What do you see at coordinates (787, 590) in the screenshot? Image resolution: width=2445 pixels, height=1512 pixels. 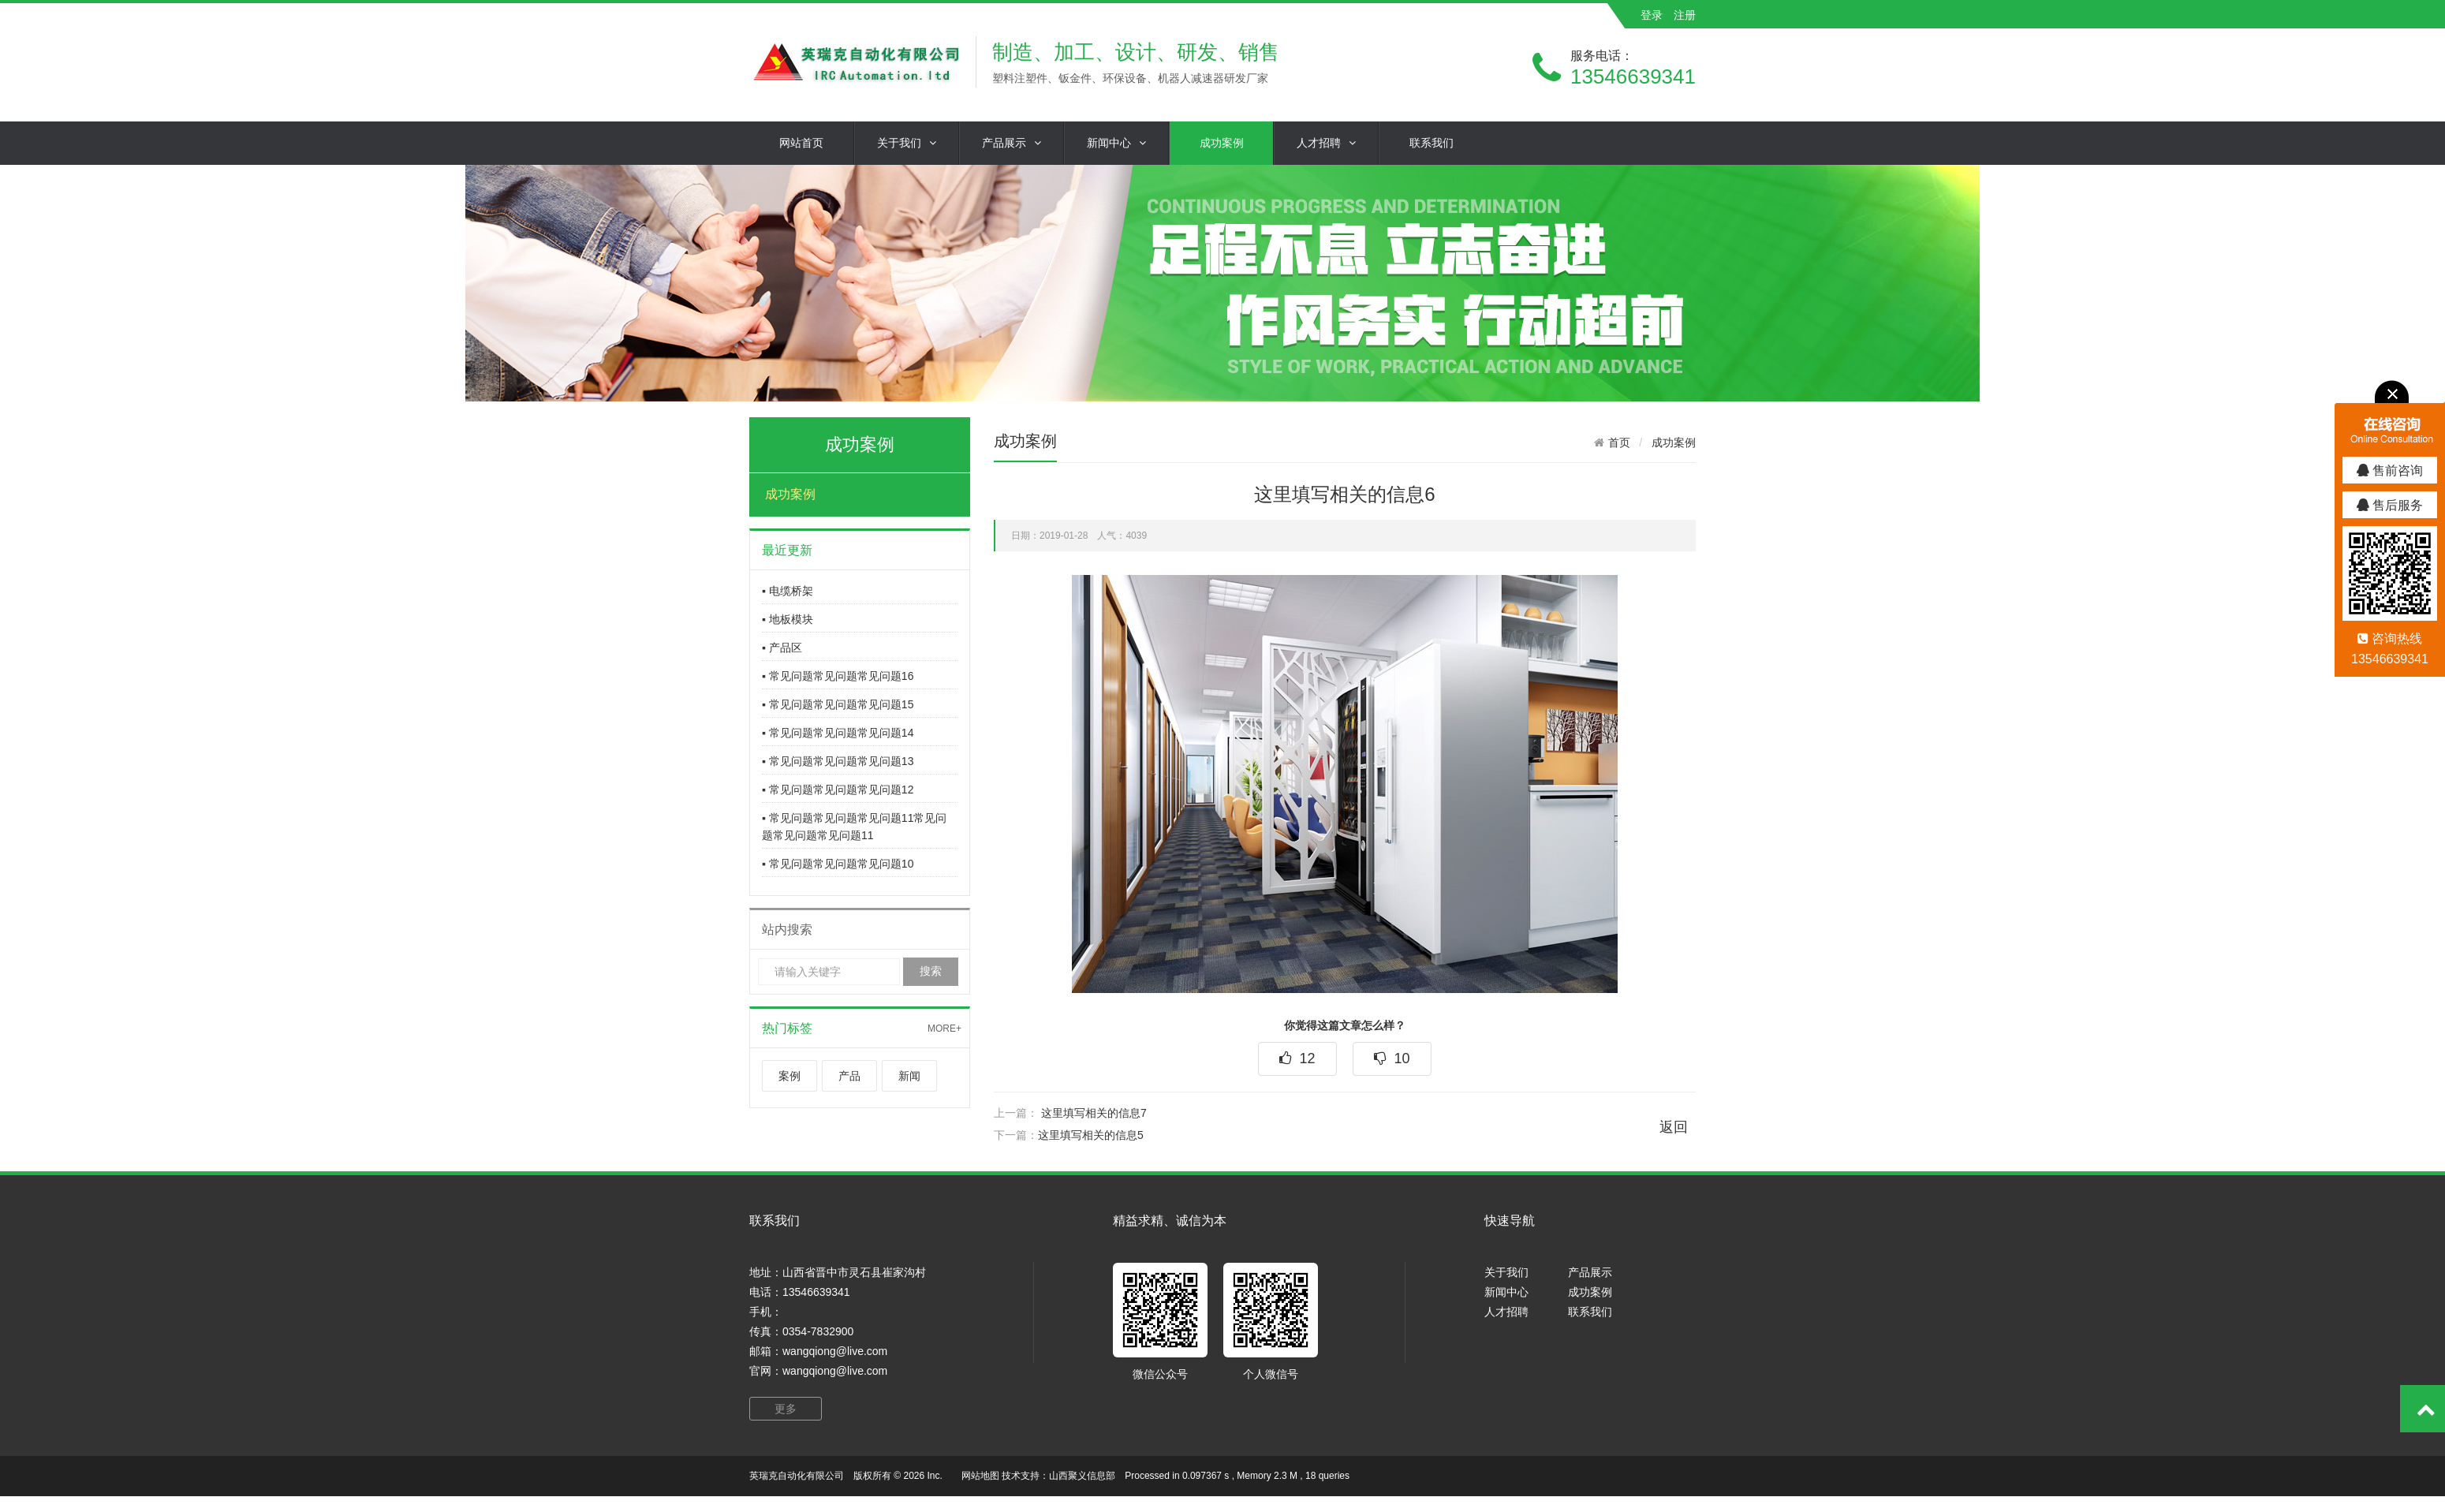 I see `▪ 电缆桥架` at bounding box center [787, 590].